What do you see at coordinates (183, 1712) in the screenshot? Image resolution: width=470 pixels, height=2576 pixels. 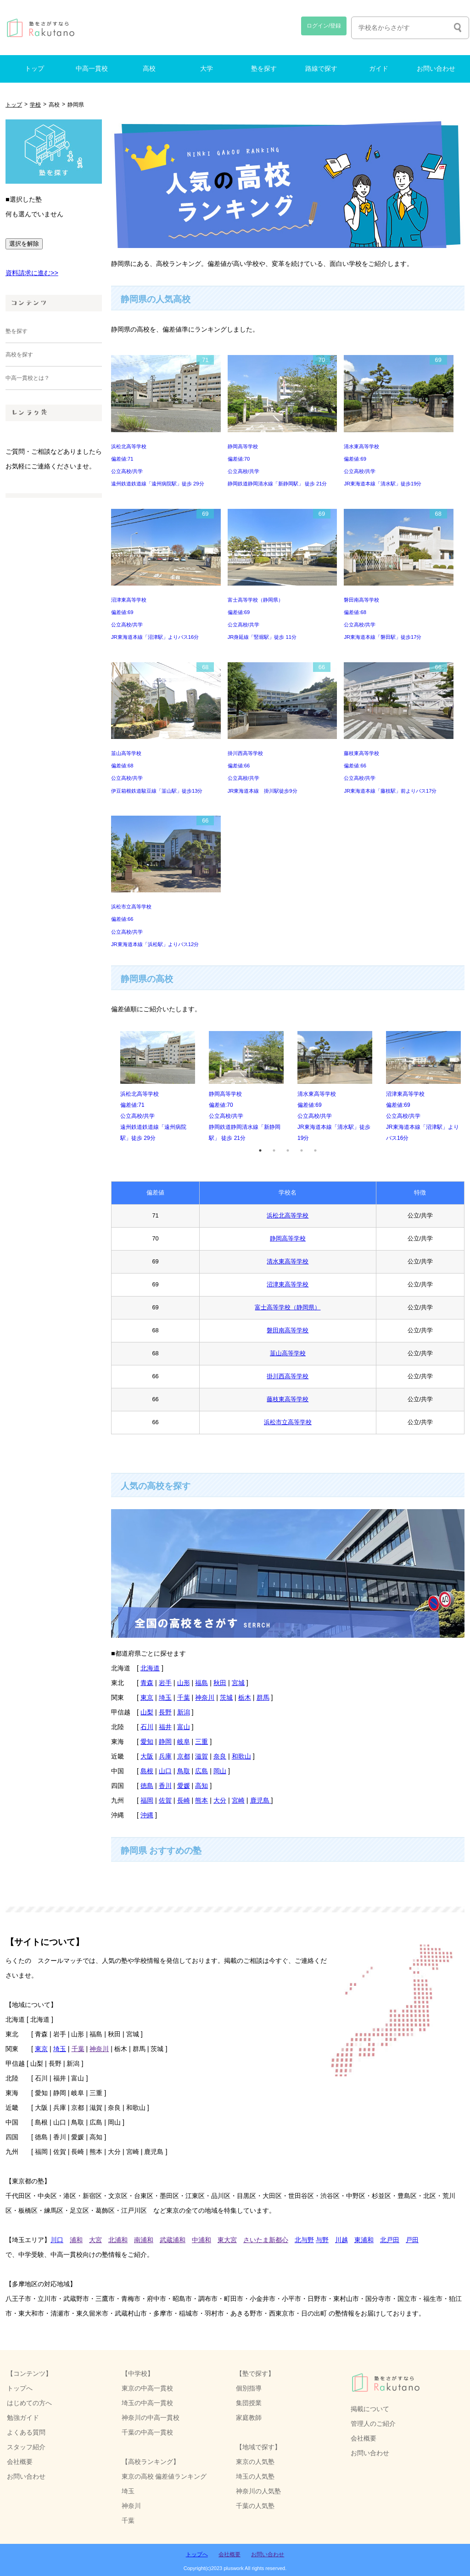 I see `新潟` at bounding box center [183, 1712].